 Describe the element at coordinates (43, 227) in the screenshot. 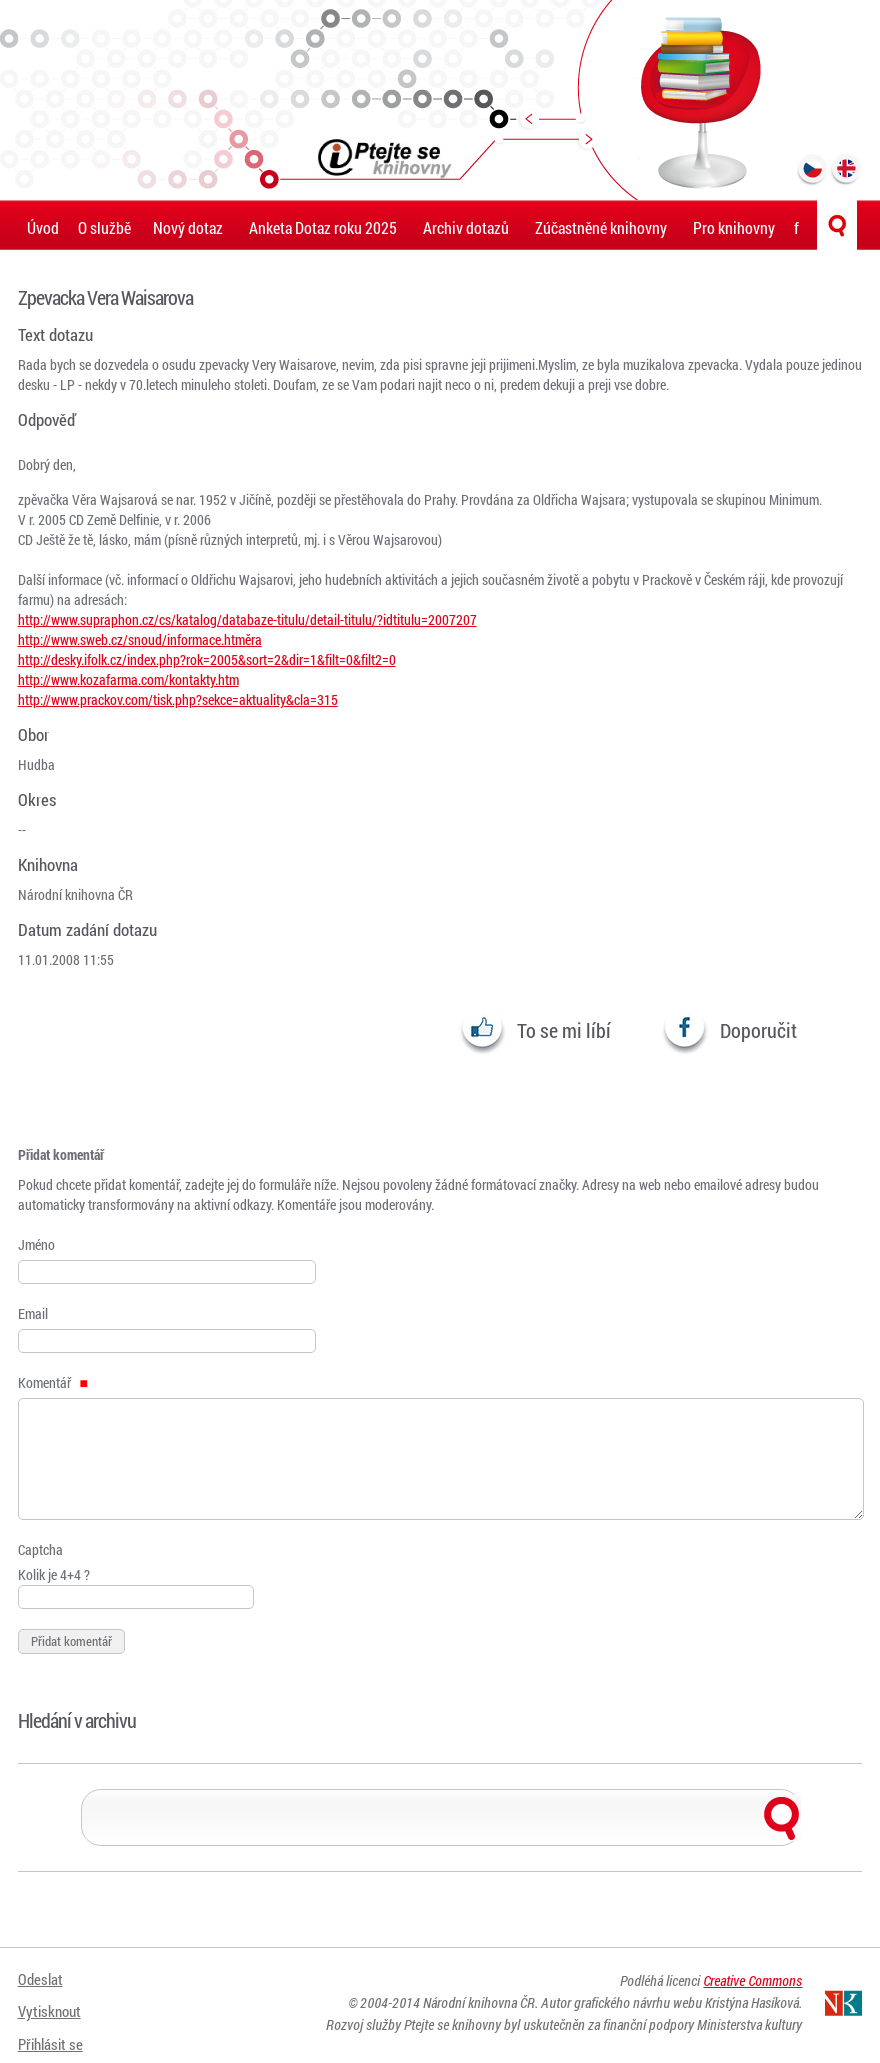

I see `Úvod` at that location.